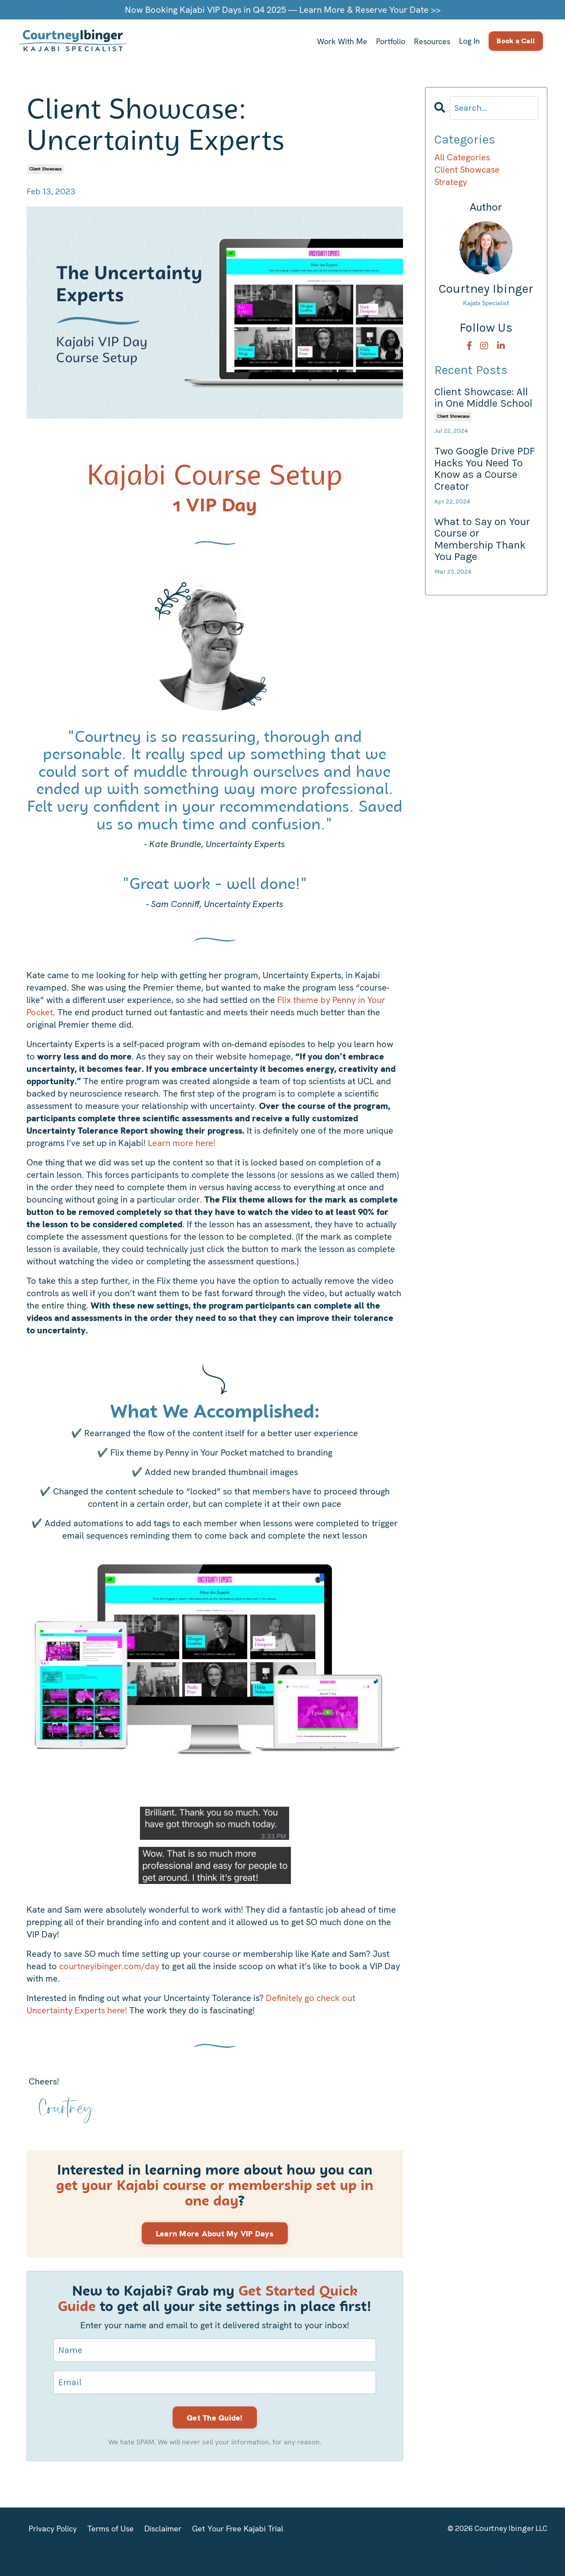  What do you see at coordinates (482, 538) in the screenshot?
I see `What to Say on Your Course or Membership Thank You Page` at bounding box center [482, 538].